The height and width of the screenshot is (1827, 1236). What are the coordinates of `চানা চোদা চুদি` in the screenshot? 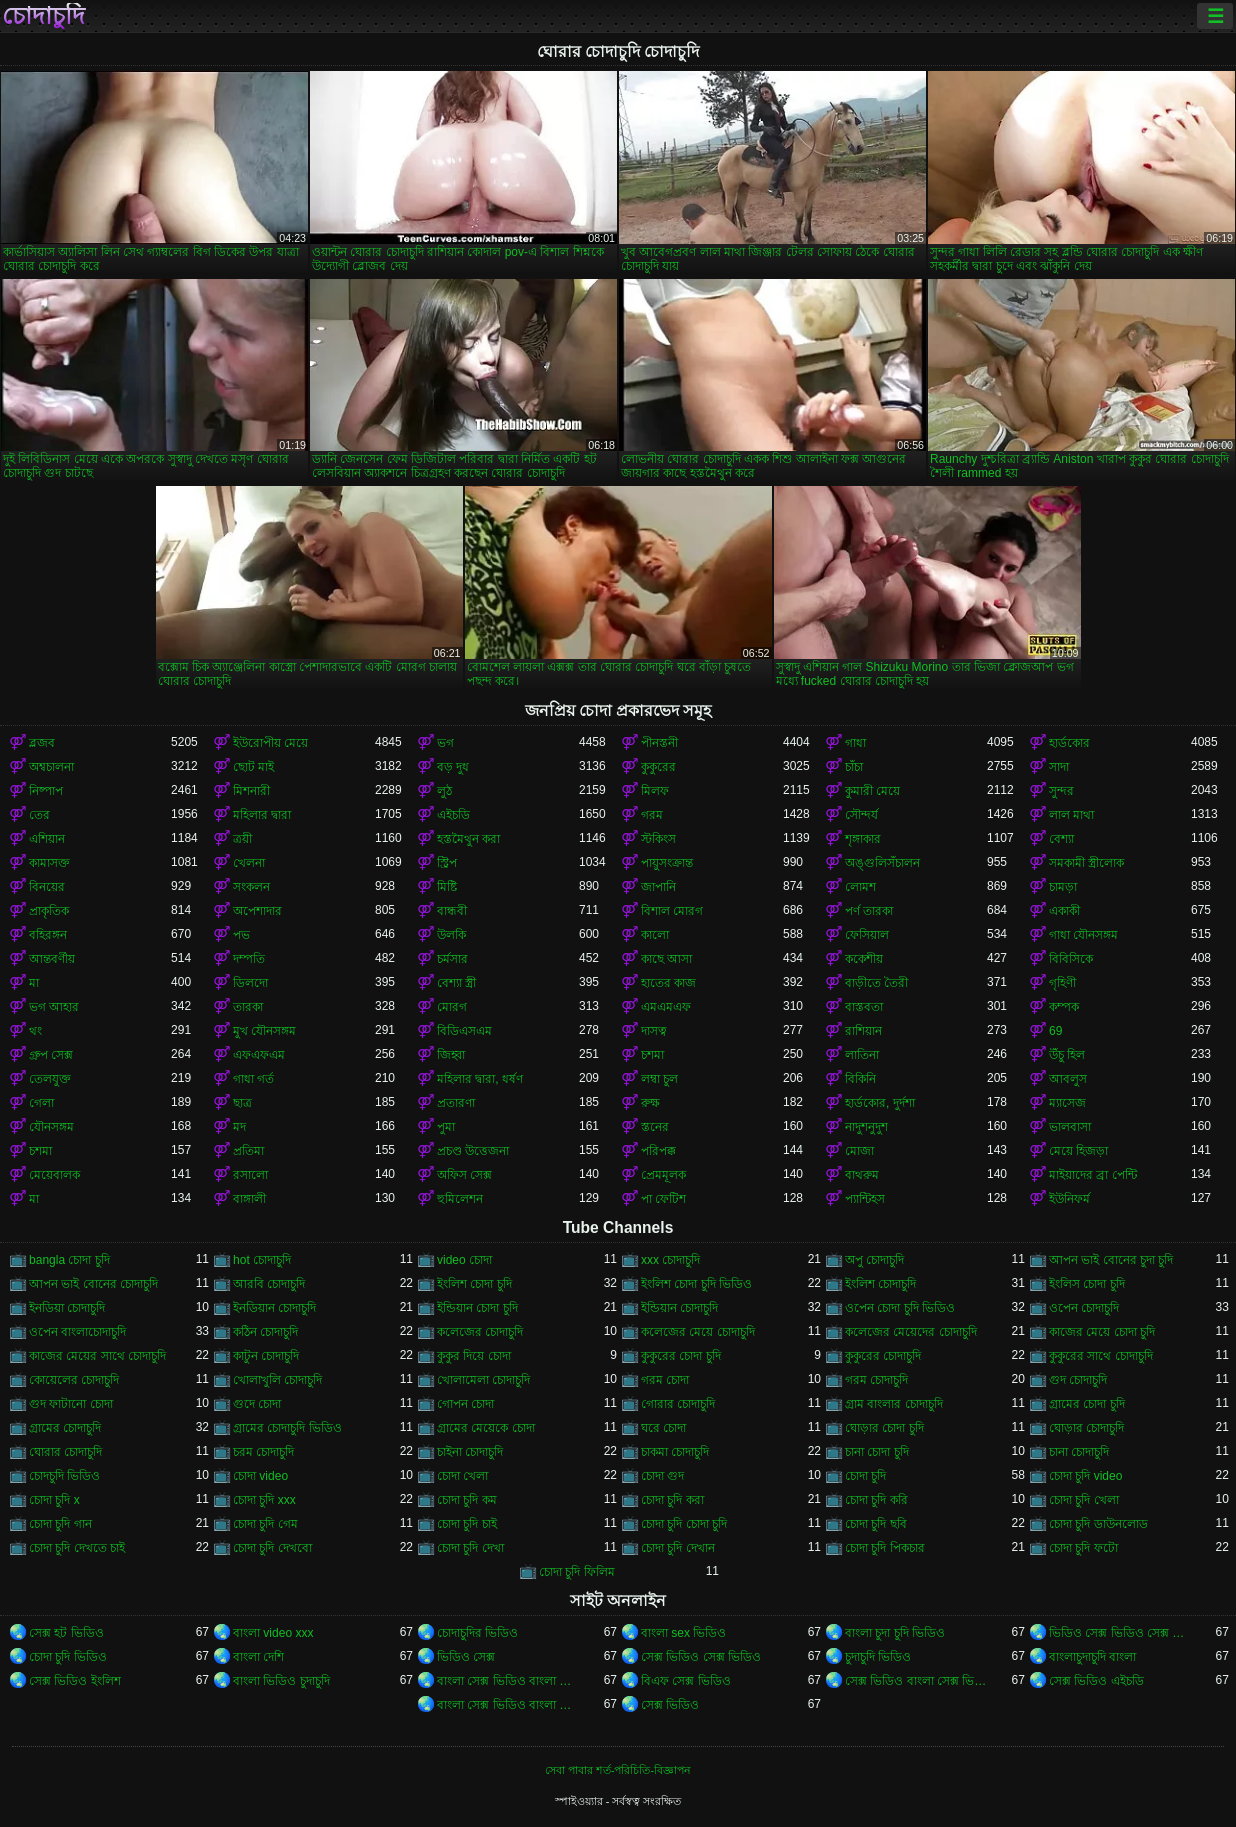 It's located at (877, 1452).